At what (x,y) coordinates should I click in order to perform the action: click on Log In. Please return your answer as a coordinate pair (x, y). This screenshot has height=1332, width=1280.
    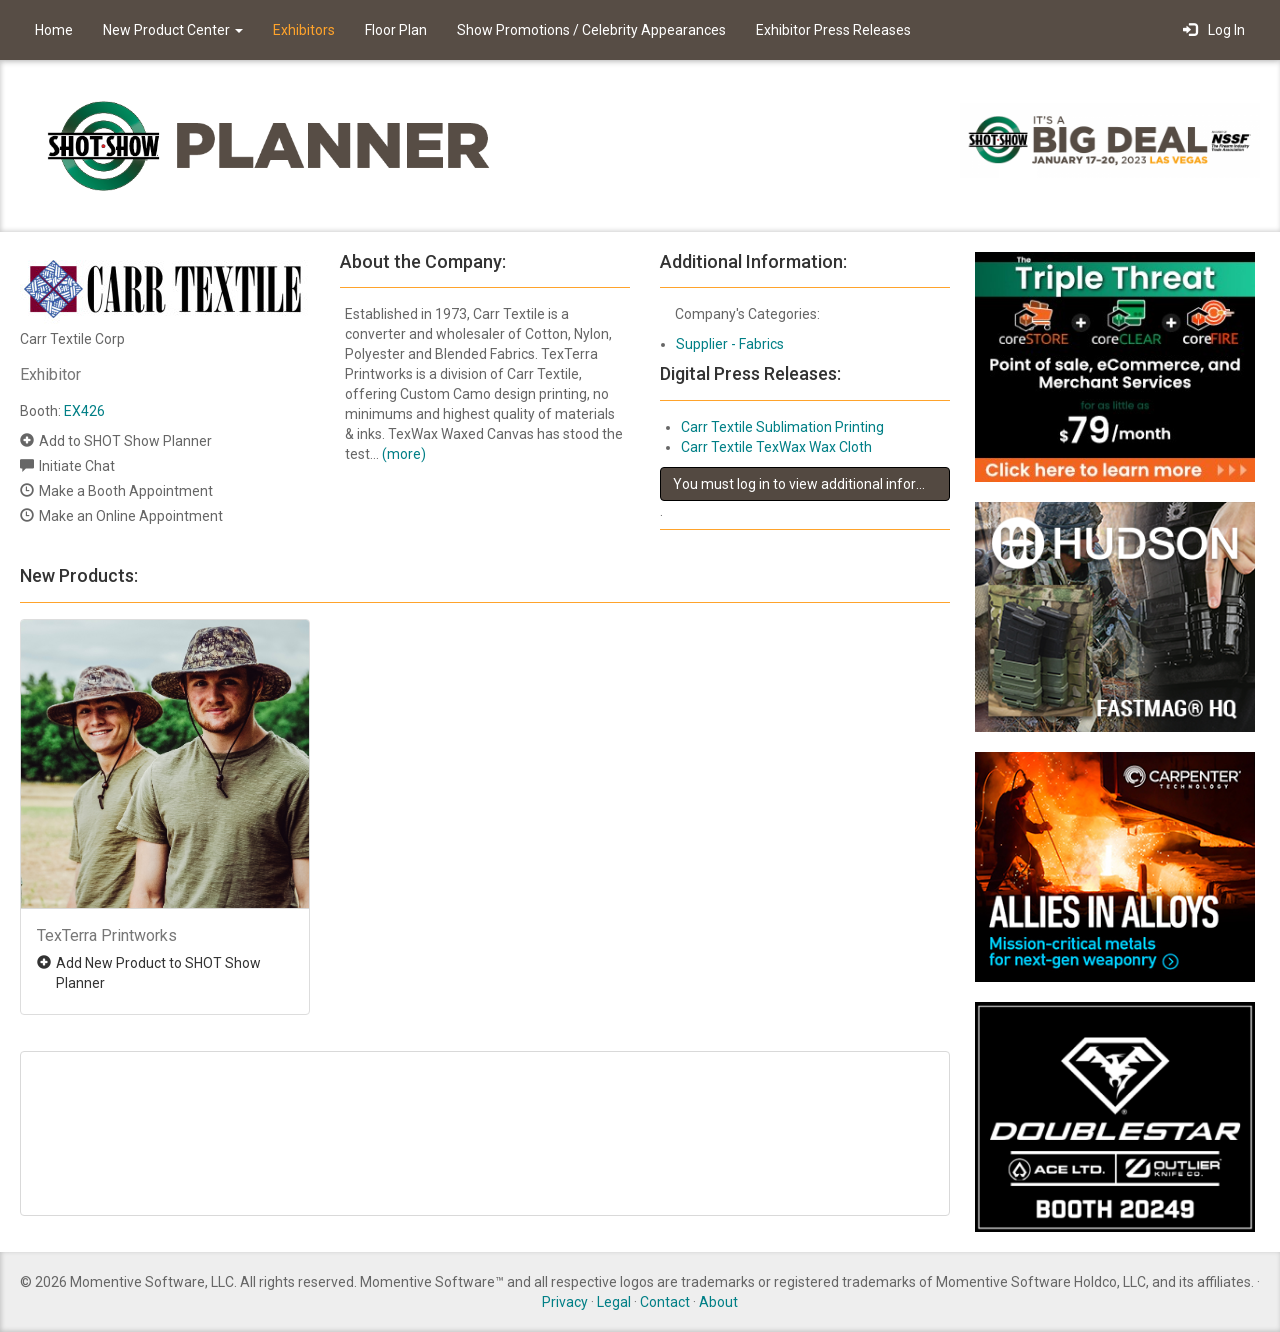
    Looking at the image, I should click on (1214, 30).